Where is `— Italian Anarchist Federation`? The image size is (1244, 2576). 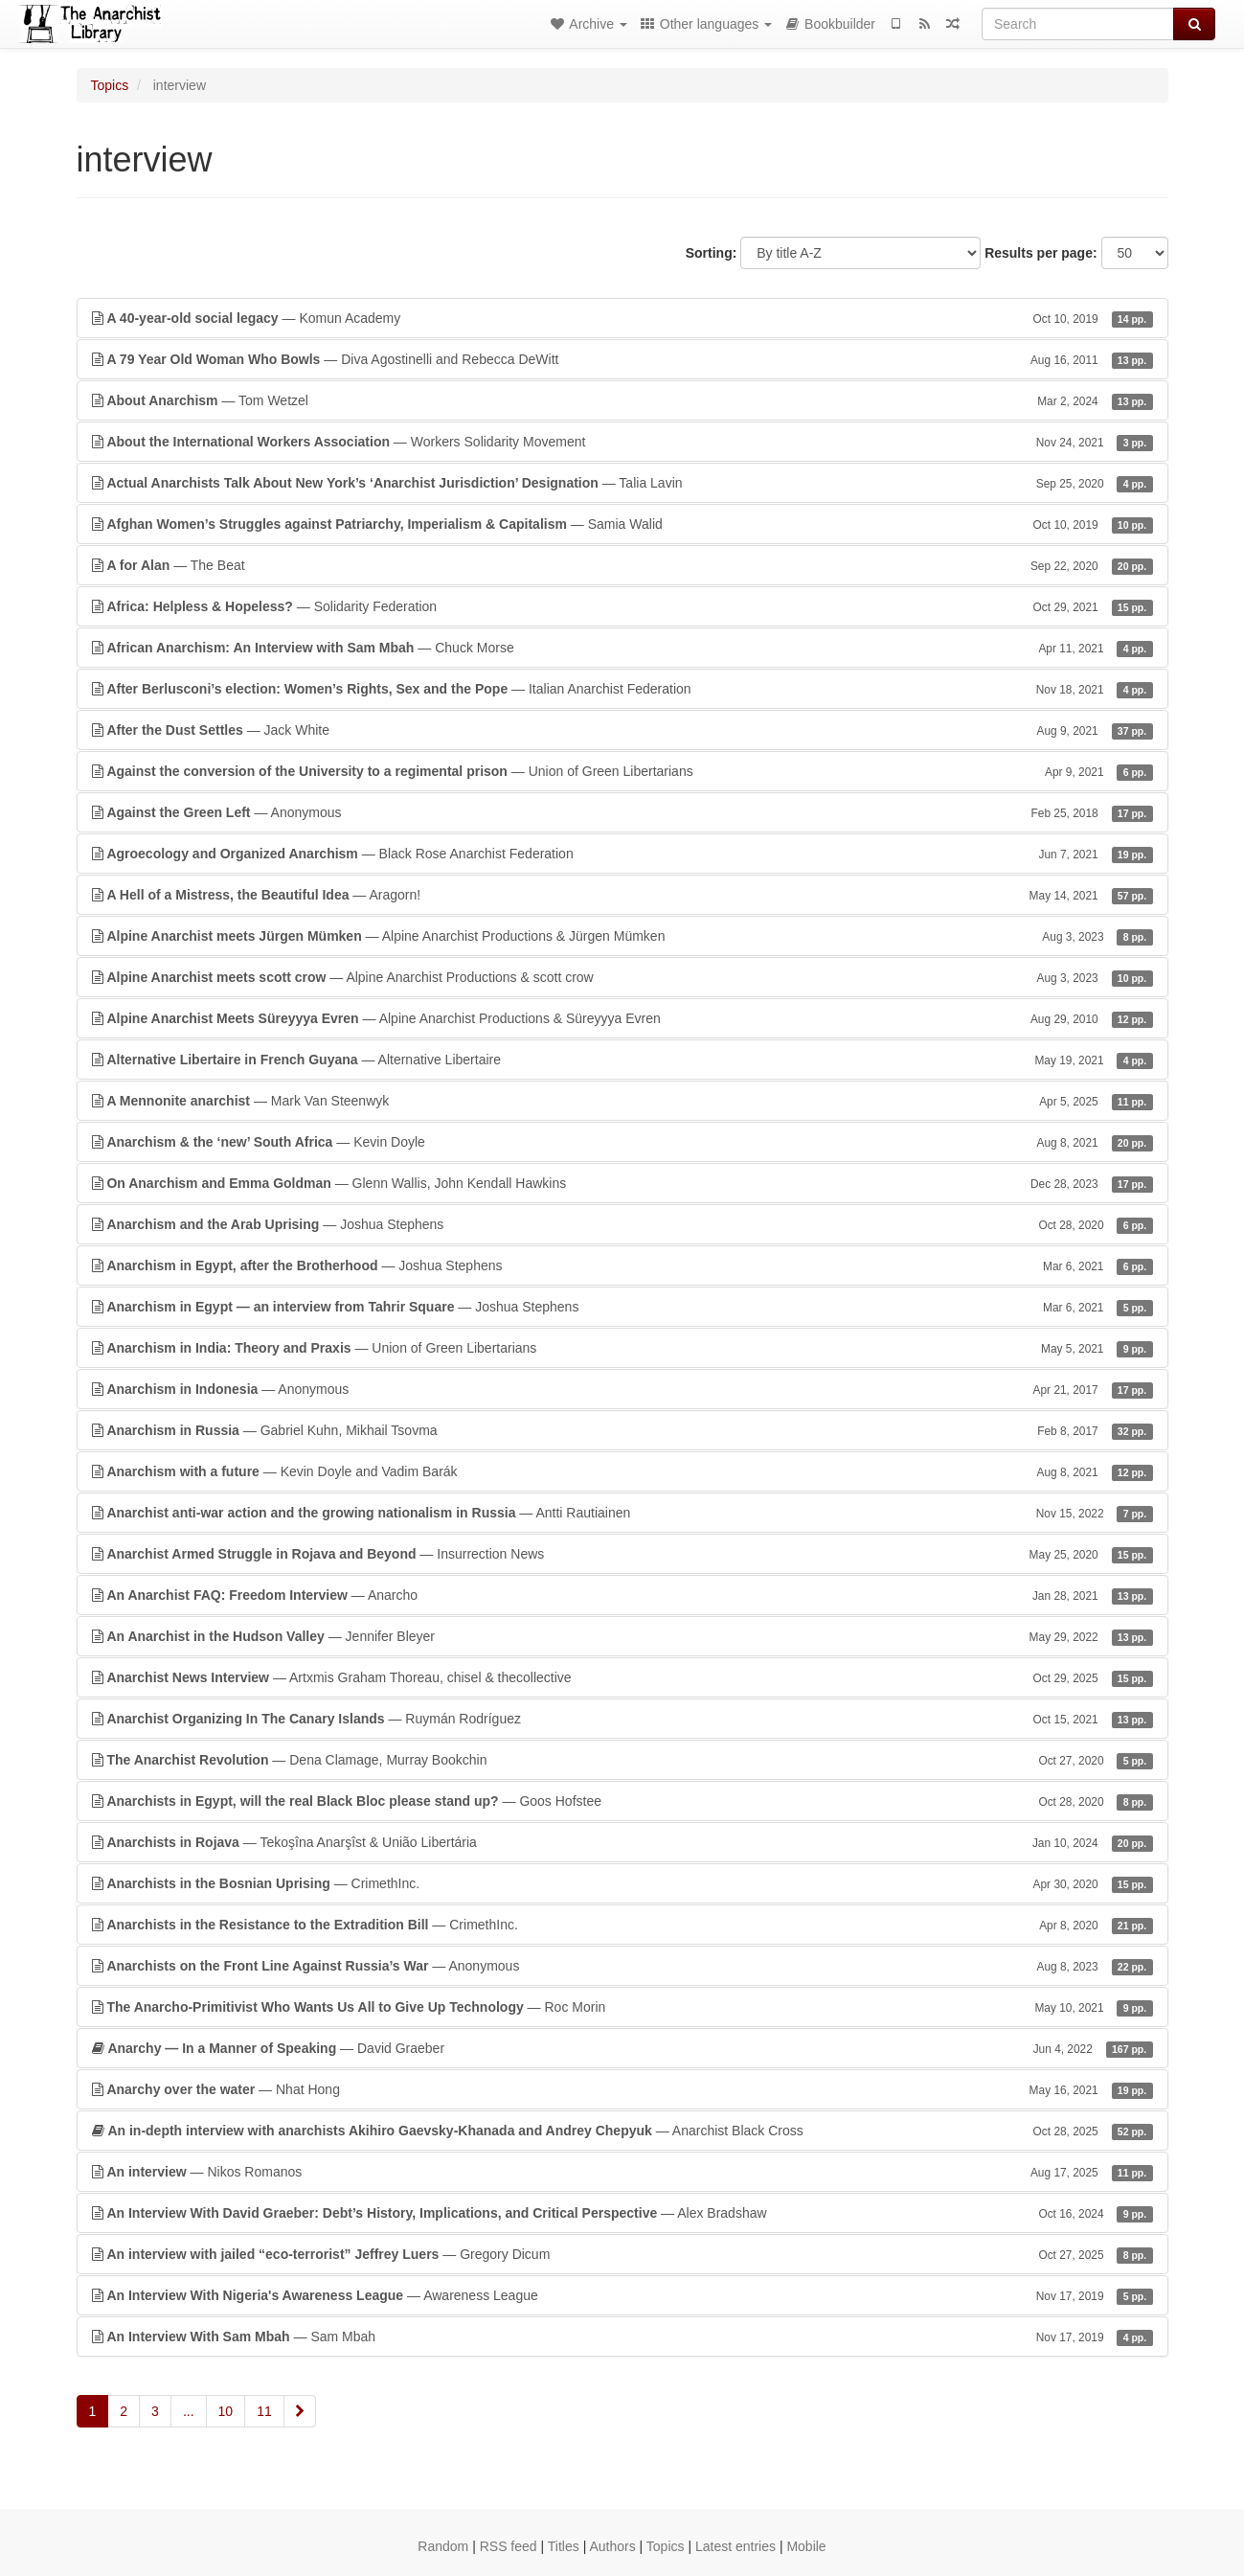
— Italian Anarchist Federation is located at coordinates (622, 688).